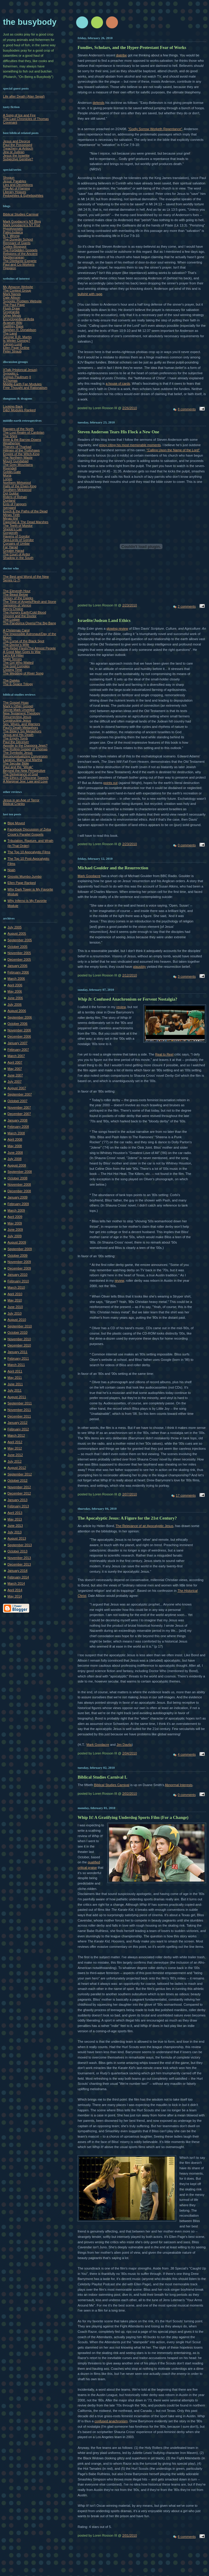 The height and width of the screenshot is (2576, 209). What do you see at coordinates (19, 1416) in the screenshot?
I see `December 2011` at bounding box center [19, 1416].